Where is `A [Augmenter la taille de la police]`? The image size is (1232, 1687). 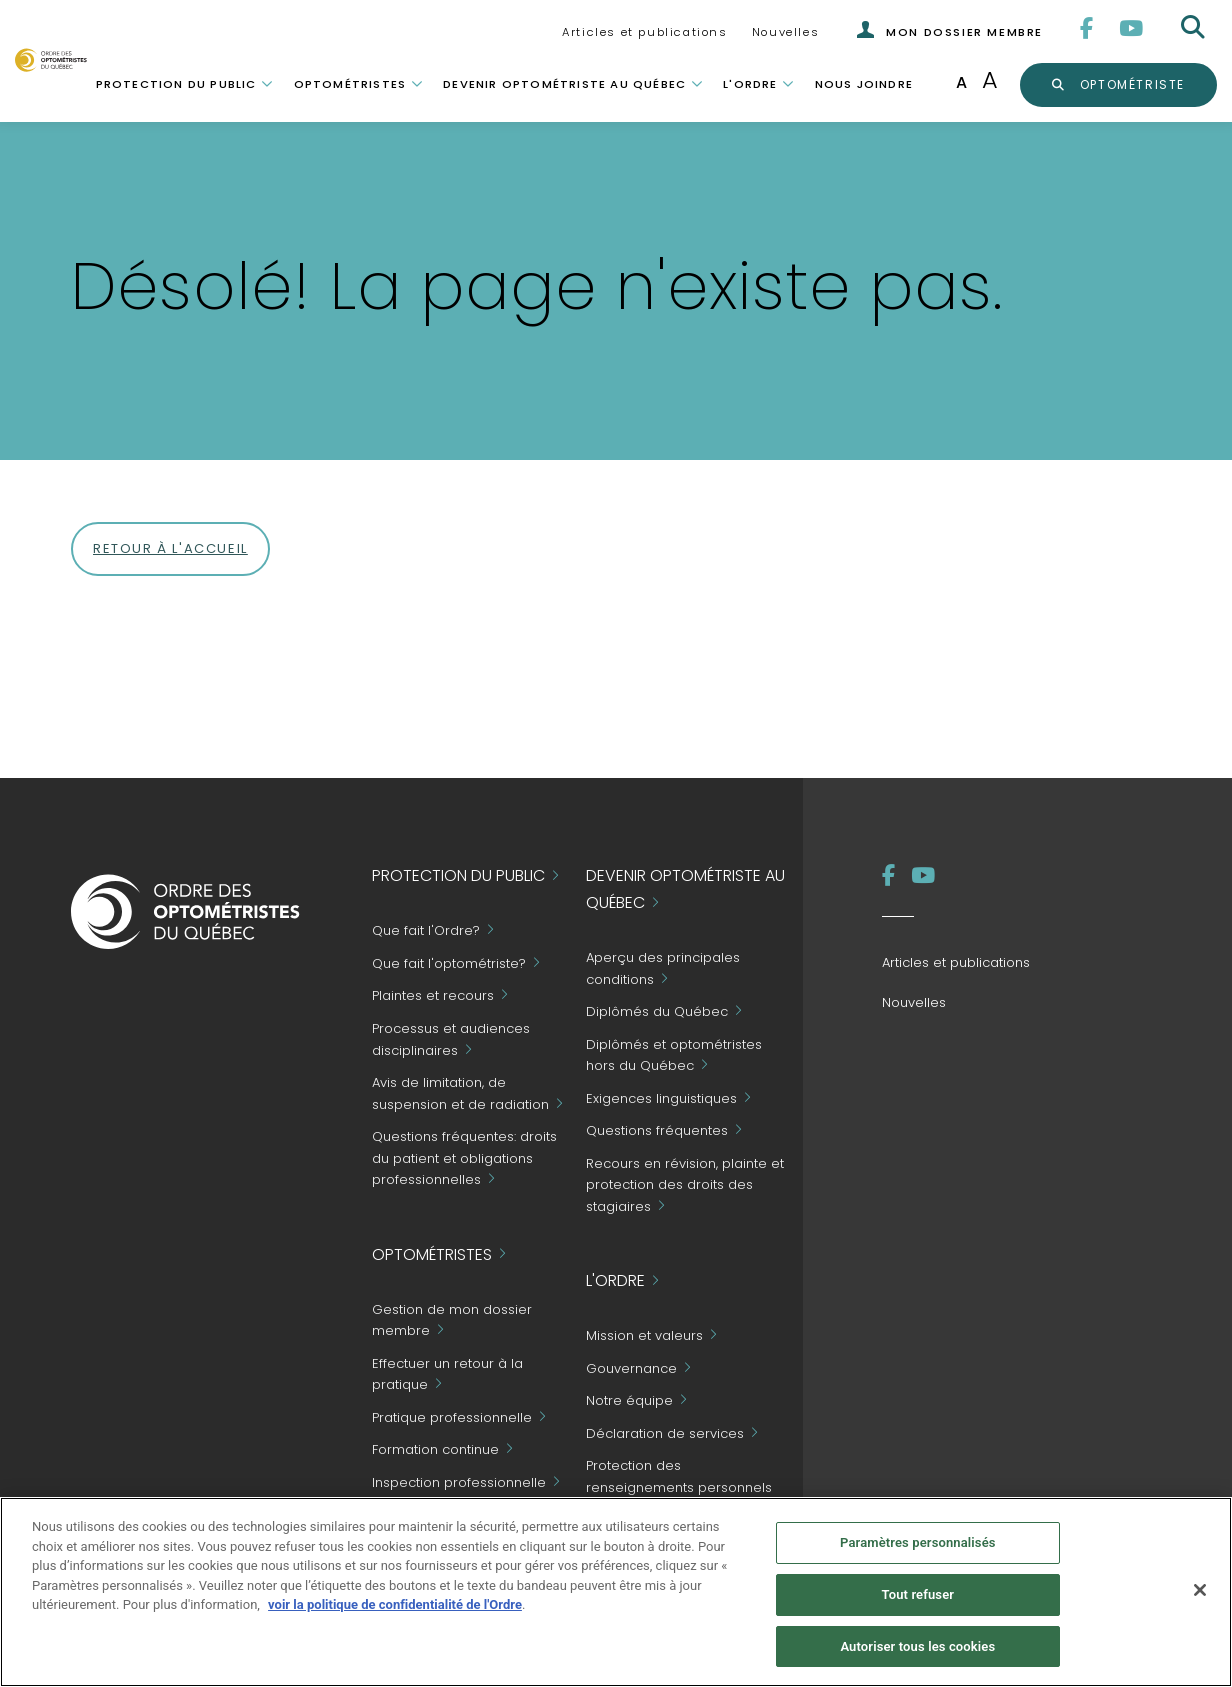
A [Augmenter la taille de la police] is located at coordinates (990, 79).